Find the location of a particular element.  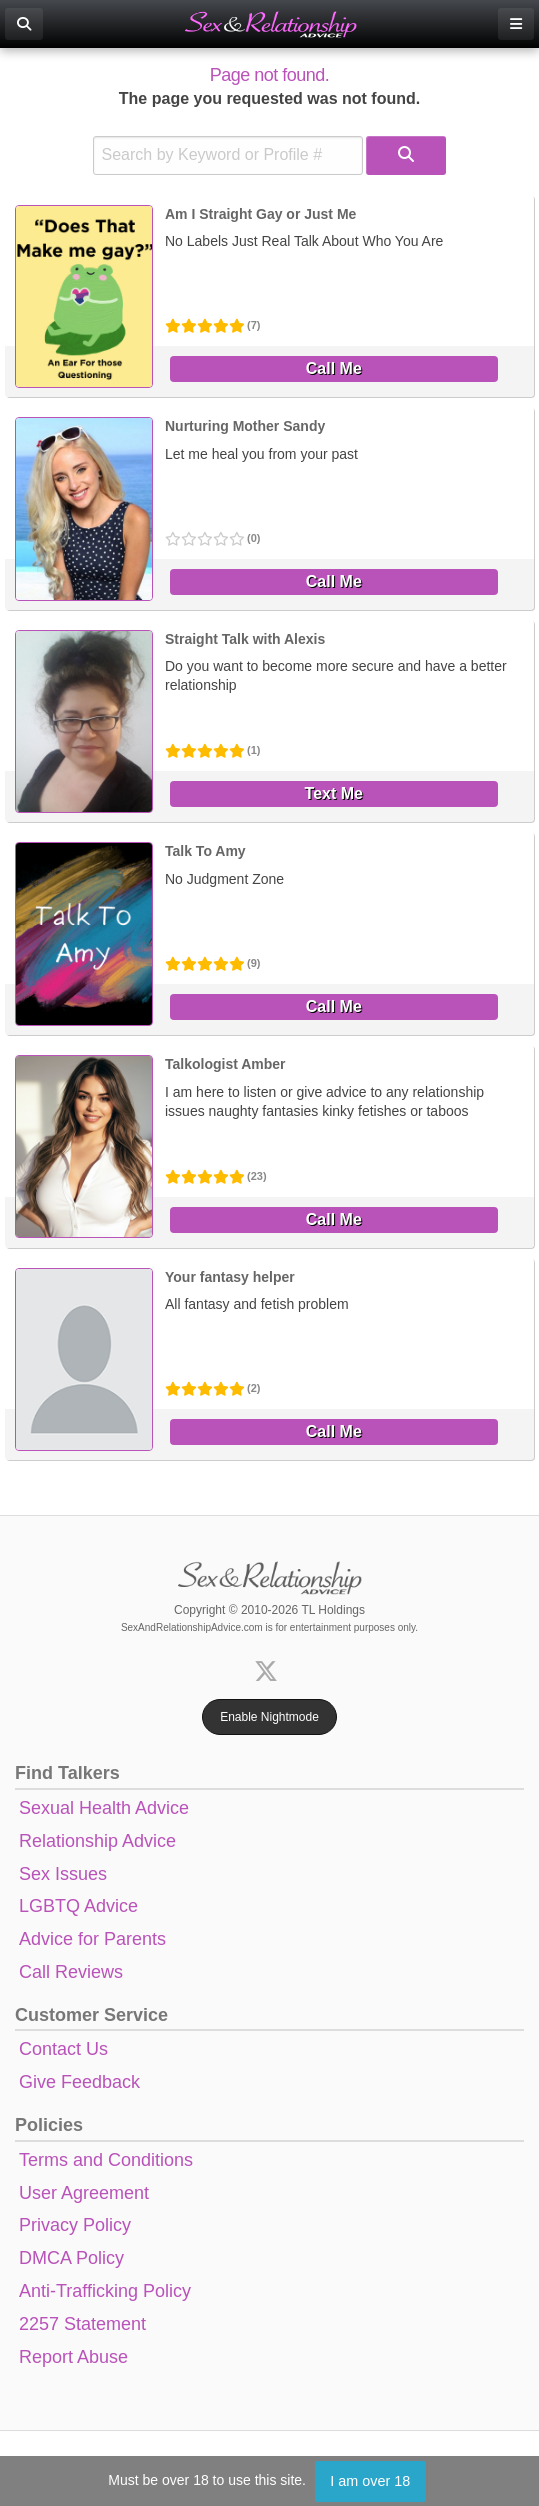

Call Reviews is located at coordinates (71, 1972).